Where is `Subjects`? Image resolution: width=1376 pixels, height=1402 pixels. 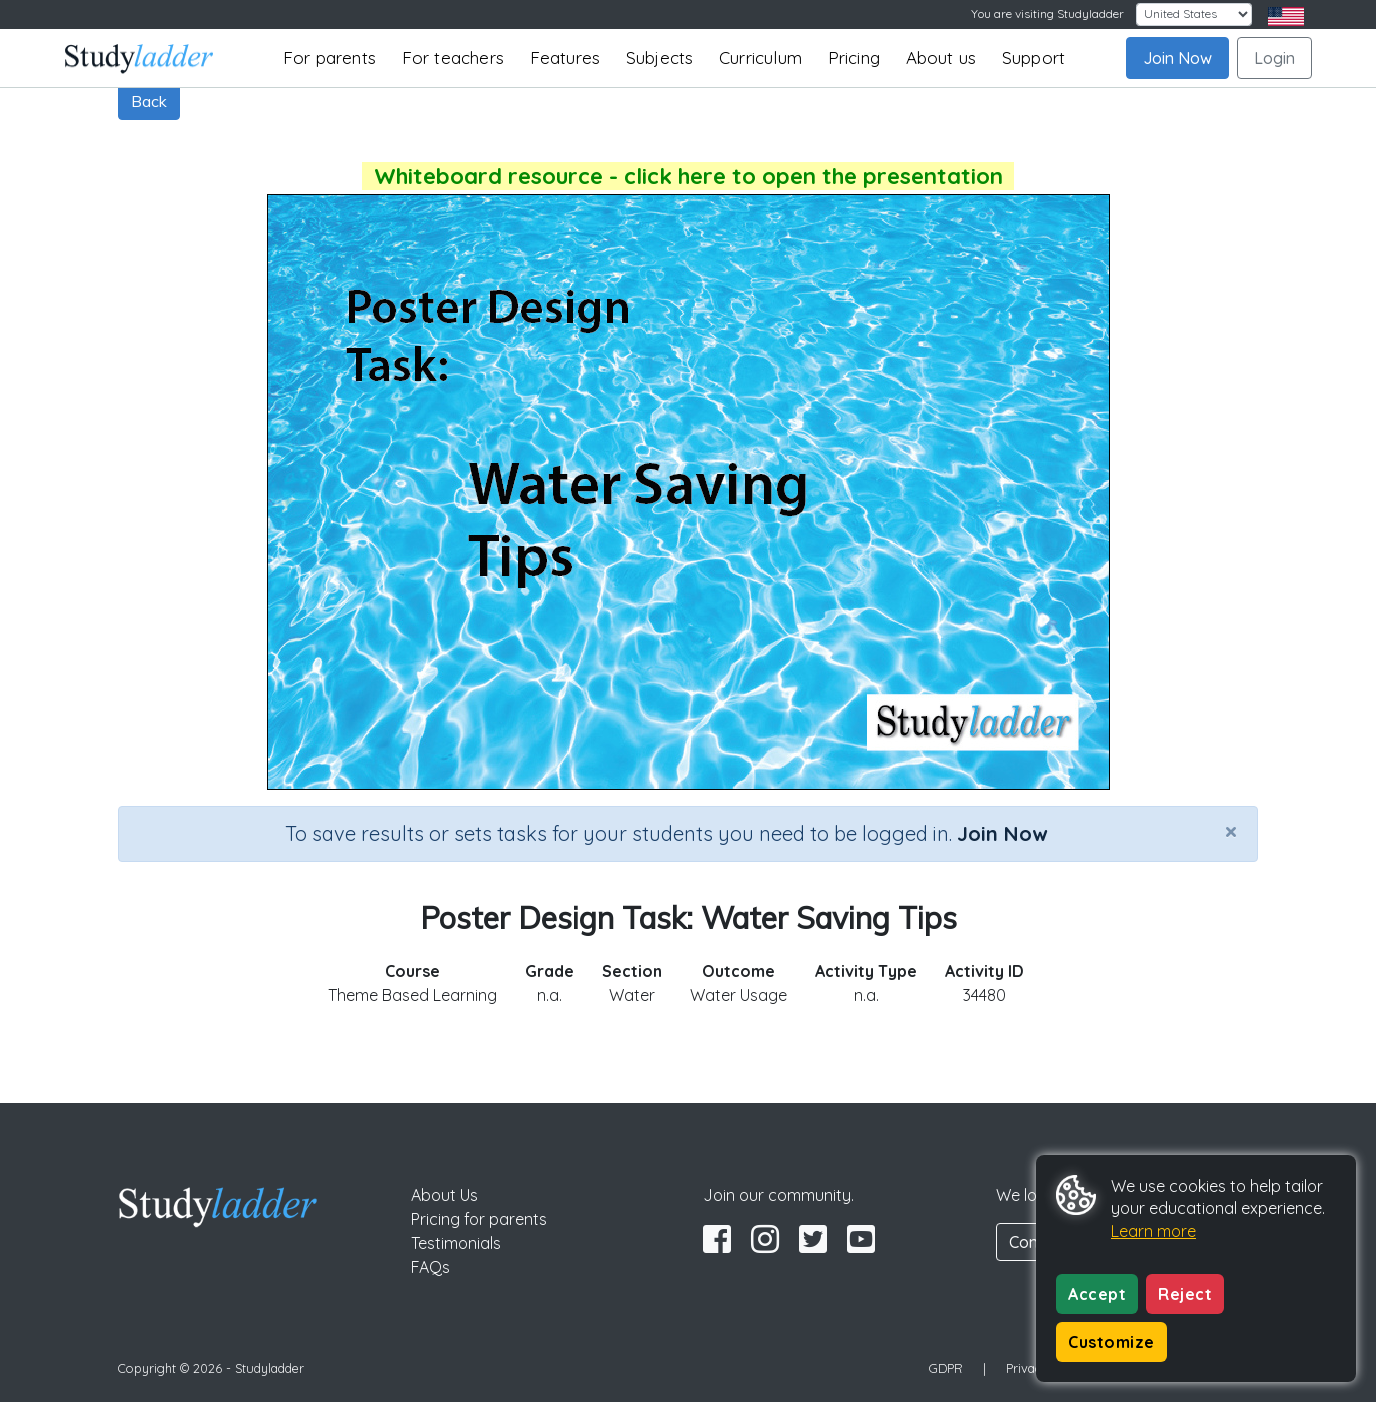 Subjects is located at coordinates (660, 57).